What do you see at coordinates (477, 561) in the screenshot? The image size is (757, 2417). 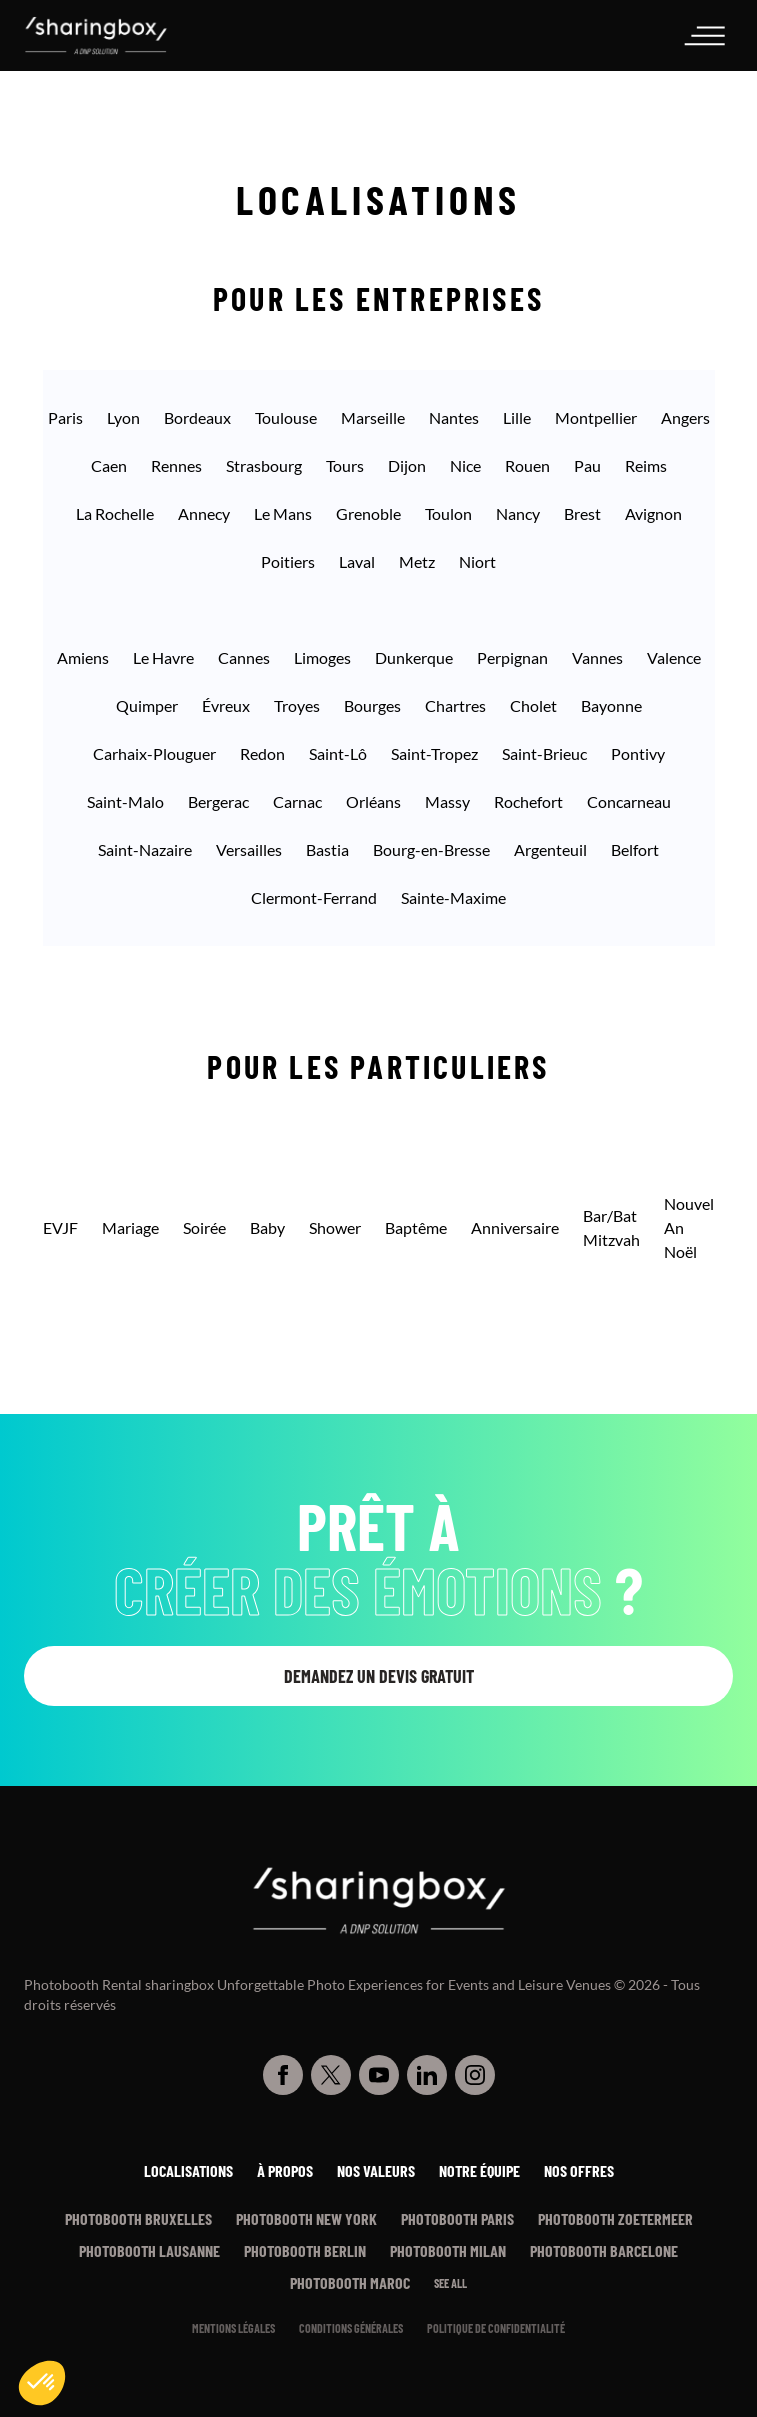 I see `Niort` at bounding box center [477, 561].